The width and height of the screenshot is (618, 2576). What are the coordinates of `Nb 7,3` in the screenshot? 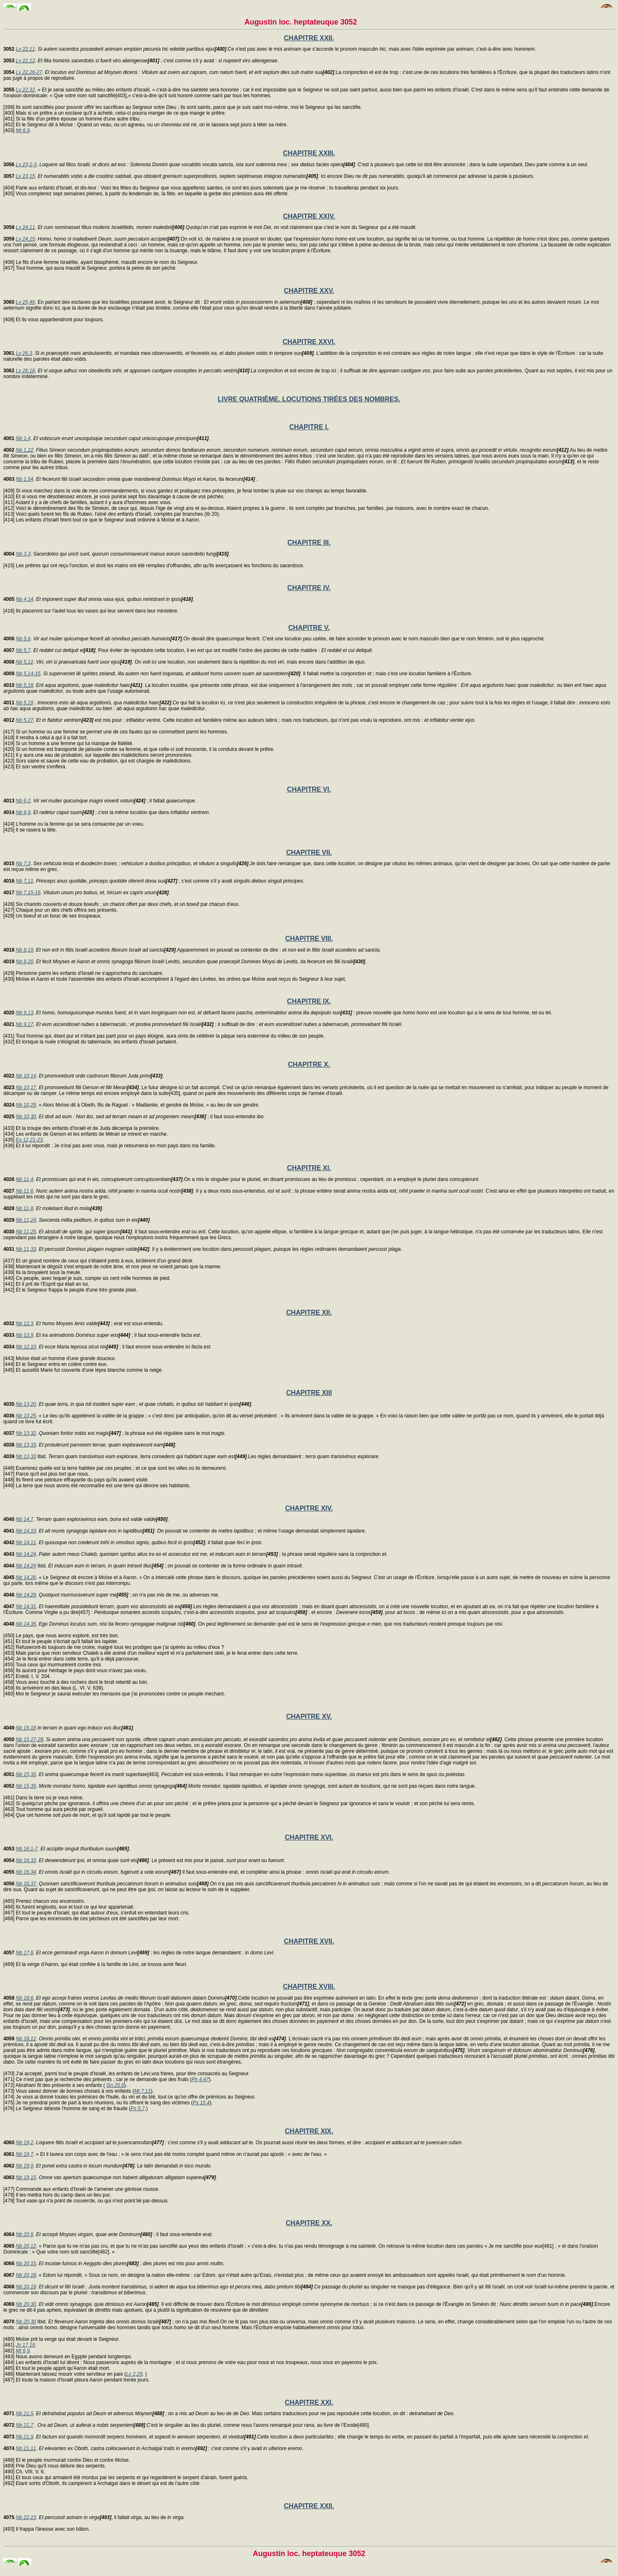 It's located at (23, 863).